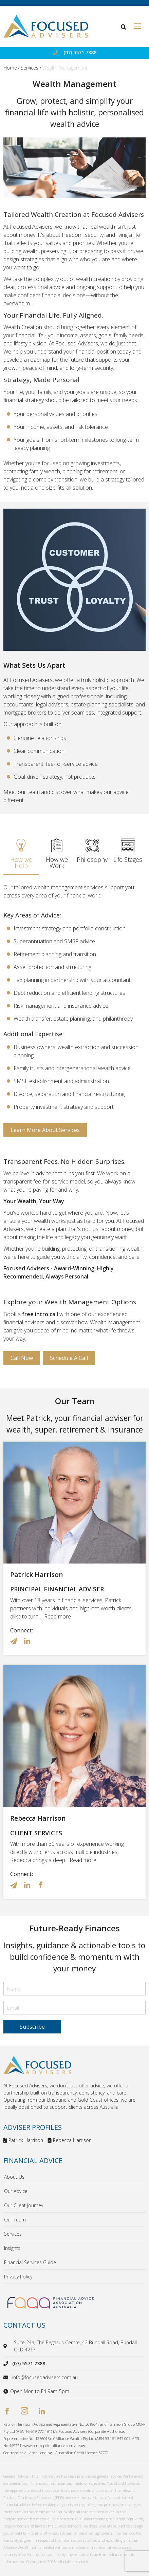 Image resolution: width=149 pixels, height=2576 pixels. Describe the element at coordinates (30, 2262) in the screenshot. I see `Financial Services Guide` at that location.